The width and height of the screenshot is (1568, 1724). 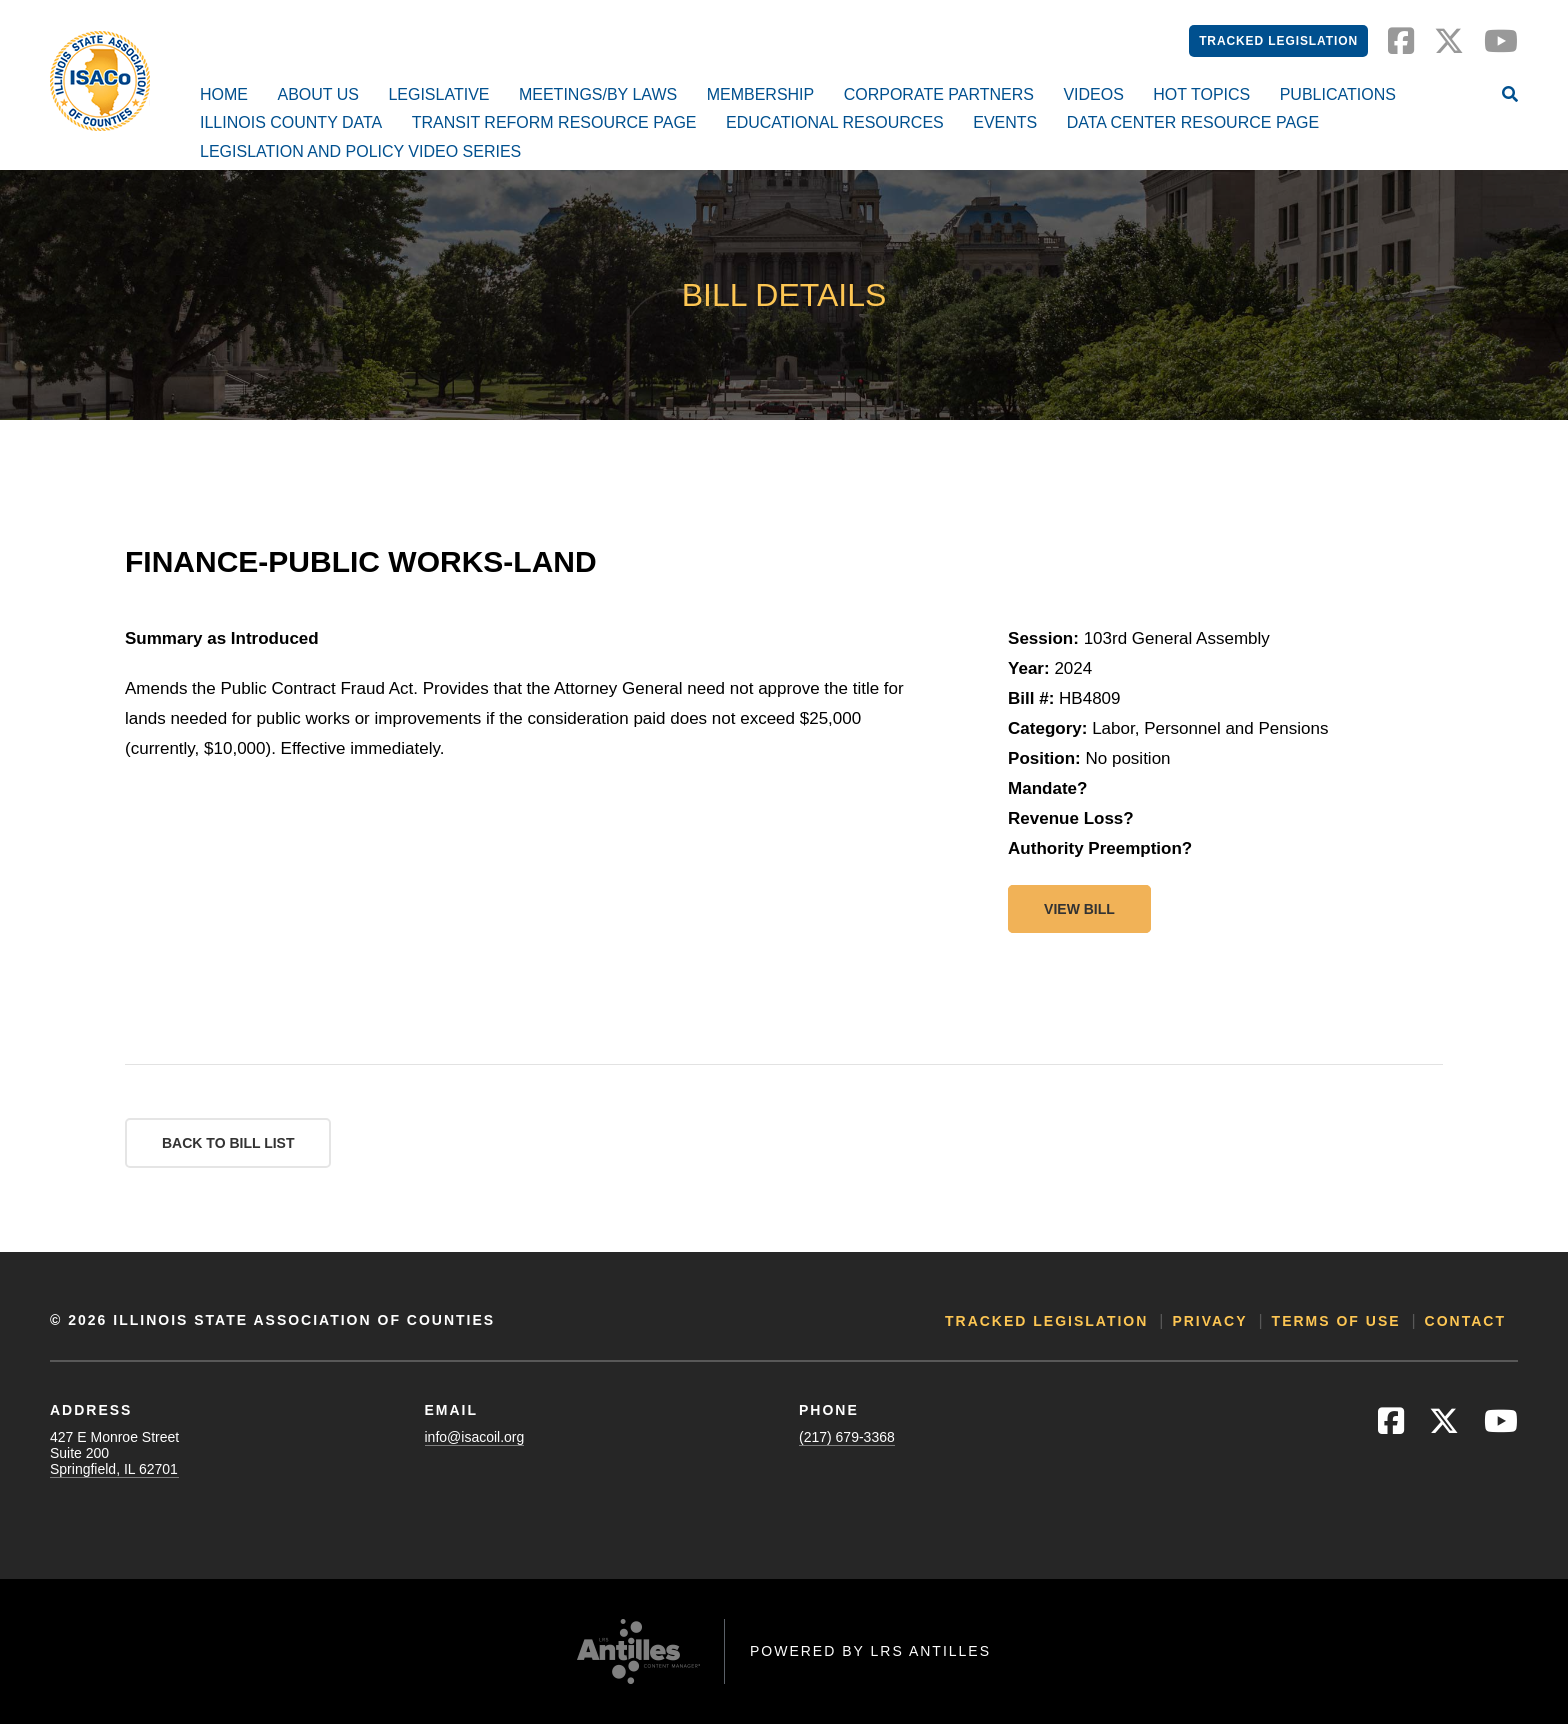 What do you see at coordinates (114, 1453) in the screenshot?
I see `427 E Monroe StreetSuite 200Springfield, IL 62701` at bounding box center [114, 1453].